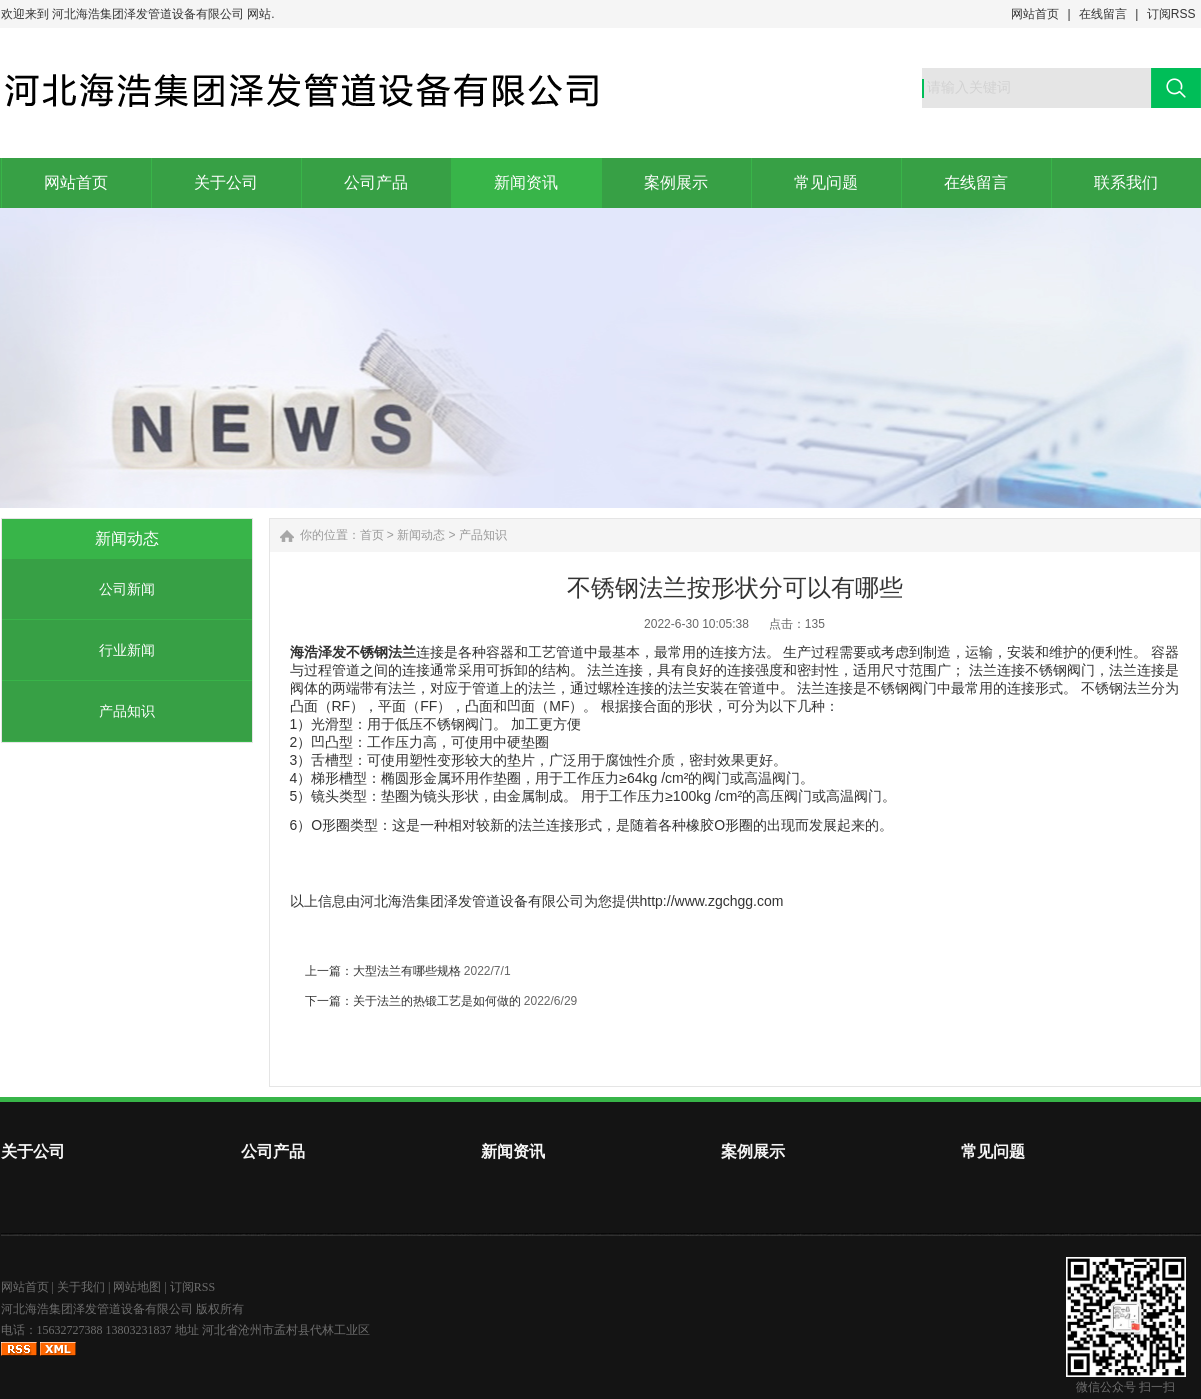 The height and width of the screenshot is (1399, 1201). I want to click on 新闻资讯, so click(513, 1151).